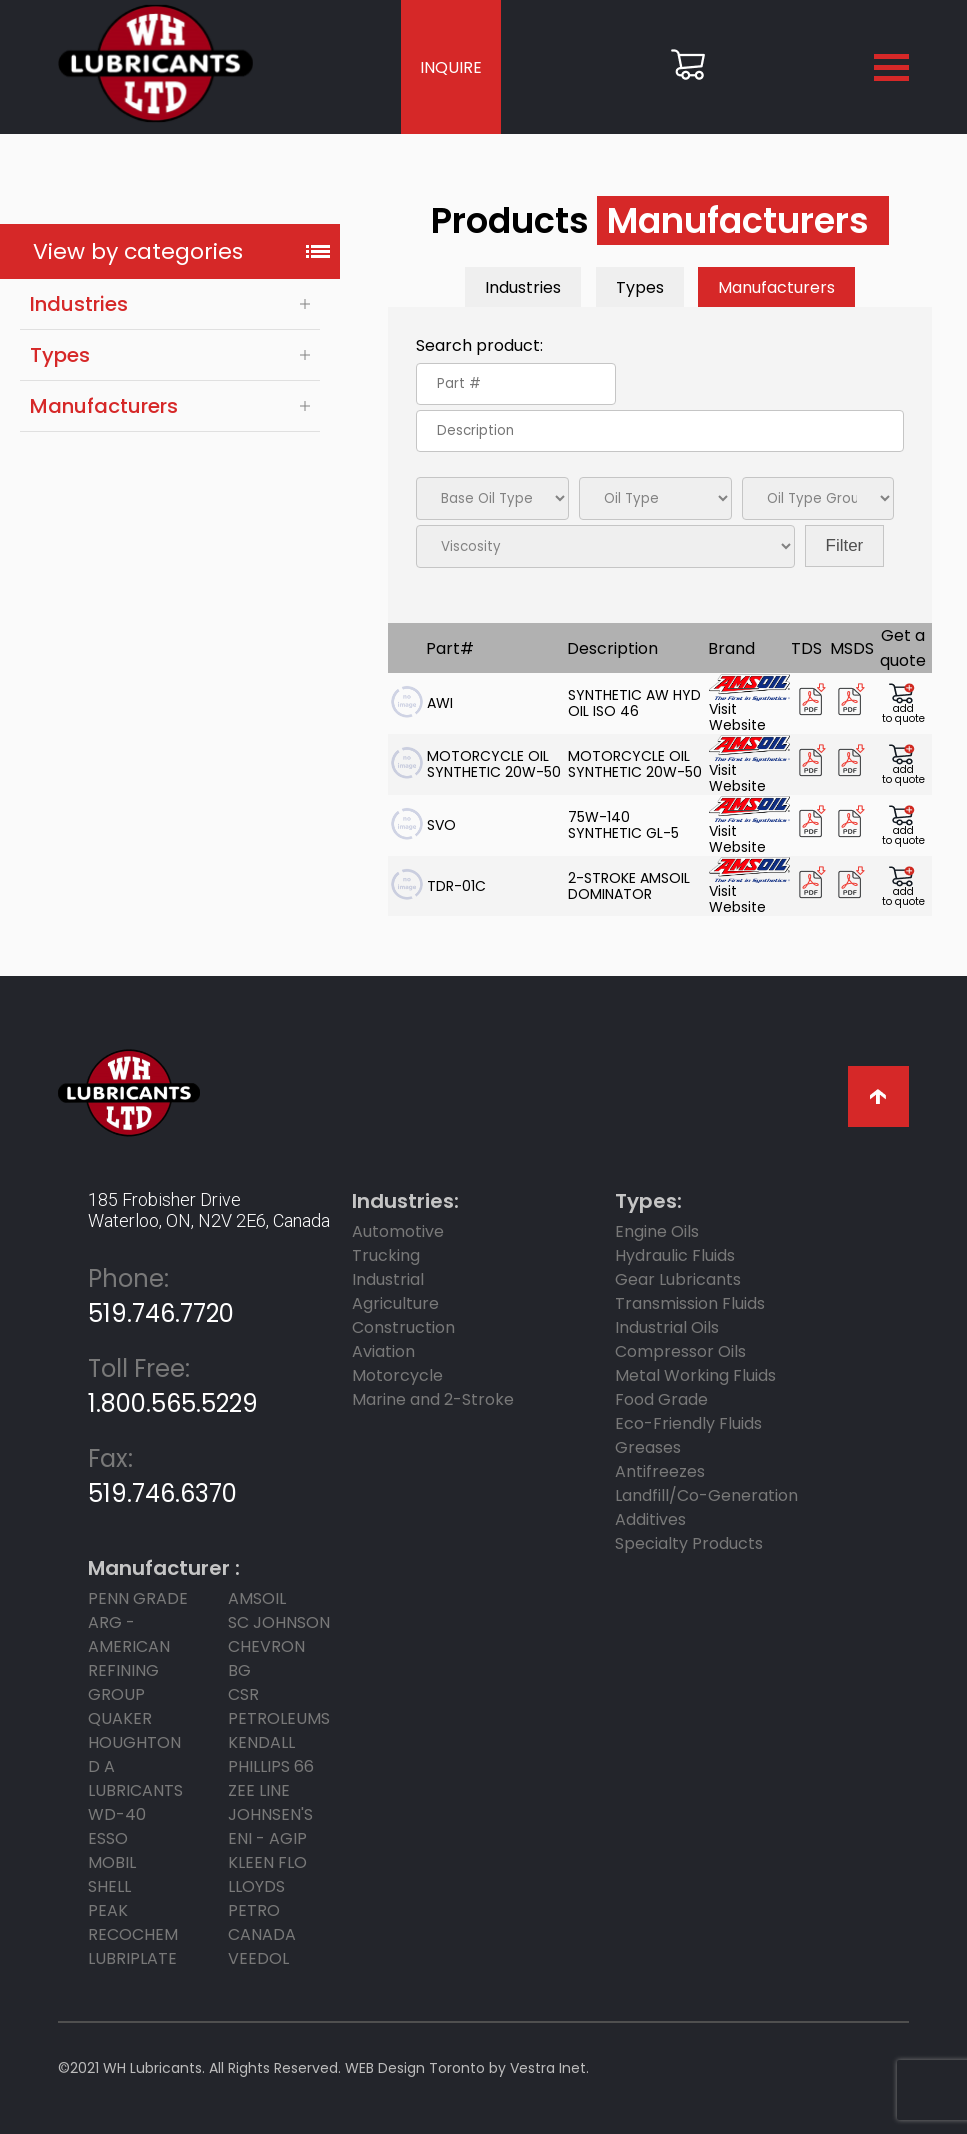  I want to click on LUBRIPLATE, so click(132, 1958).